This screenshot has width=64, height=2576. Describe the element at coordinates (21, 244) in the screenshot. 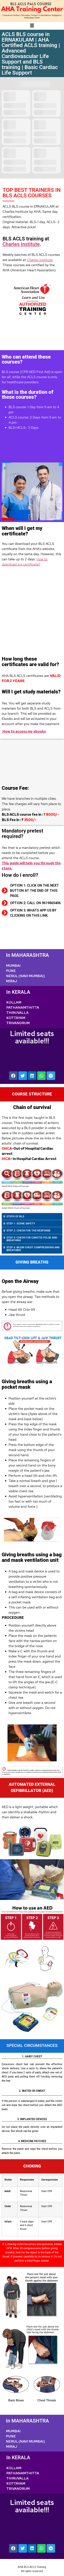

I see `Charles Institute` at that location.